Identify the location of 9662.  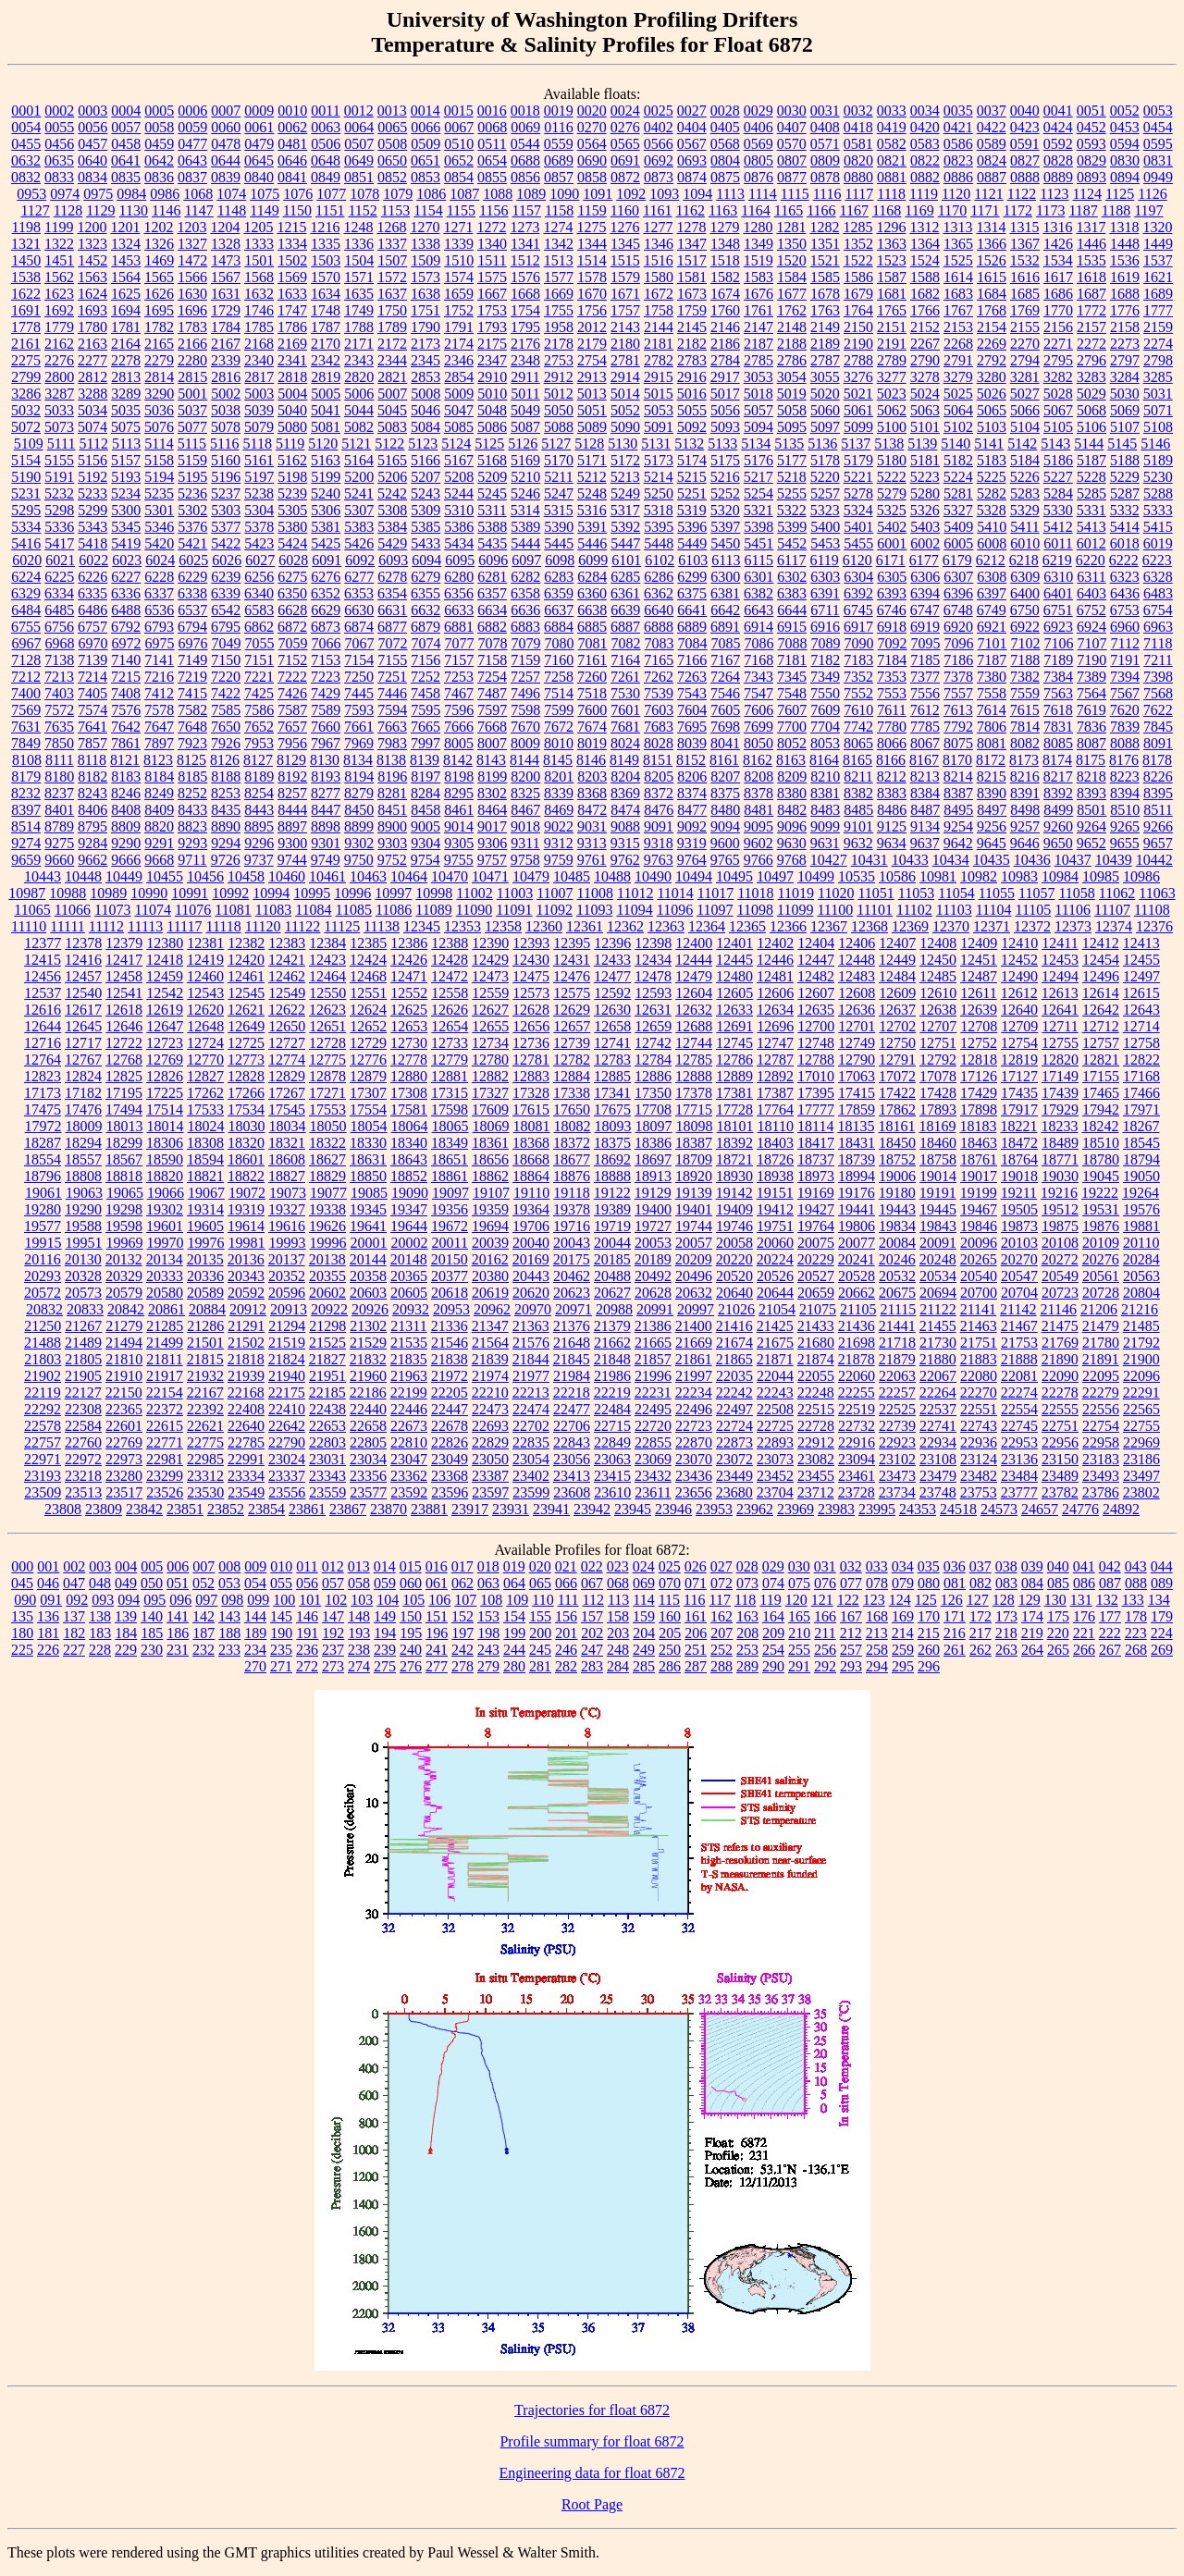
(92, 860).